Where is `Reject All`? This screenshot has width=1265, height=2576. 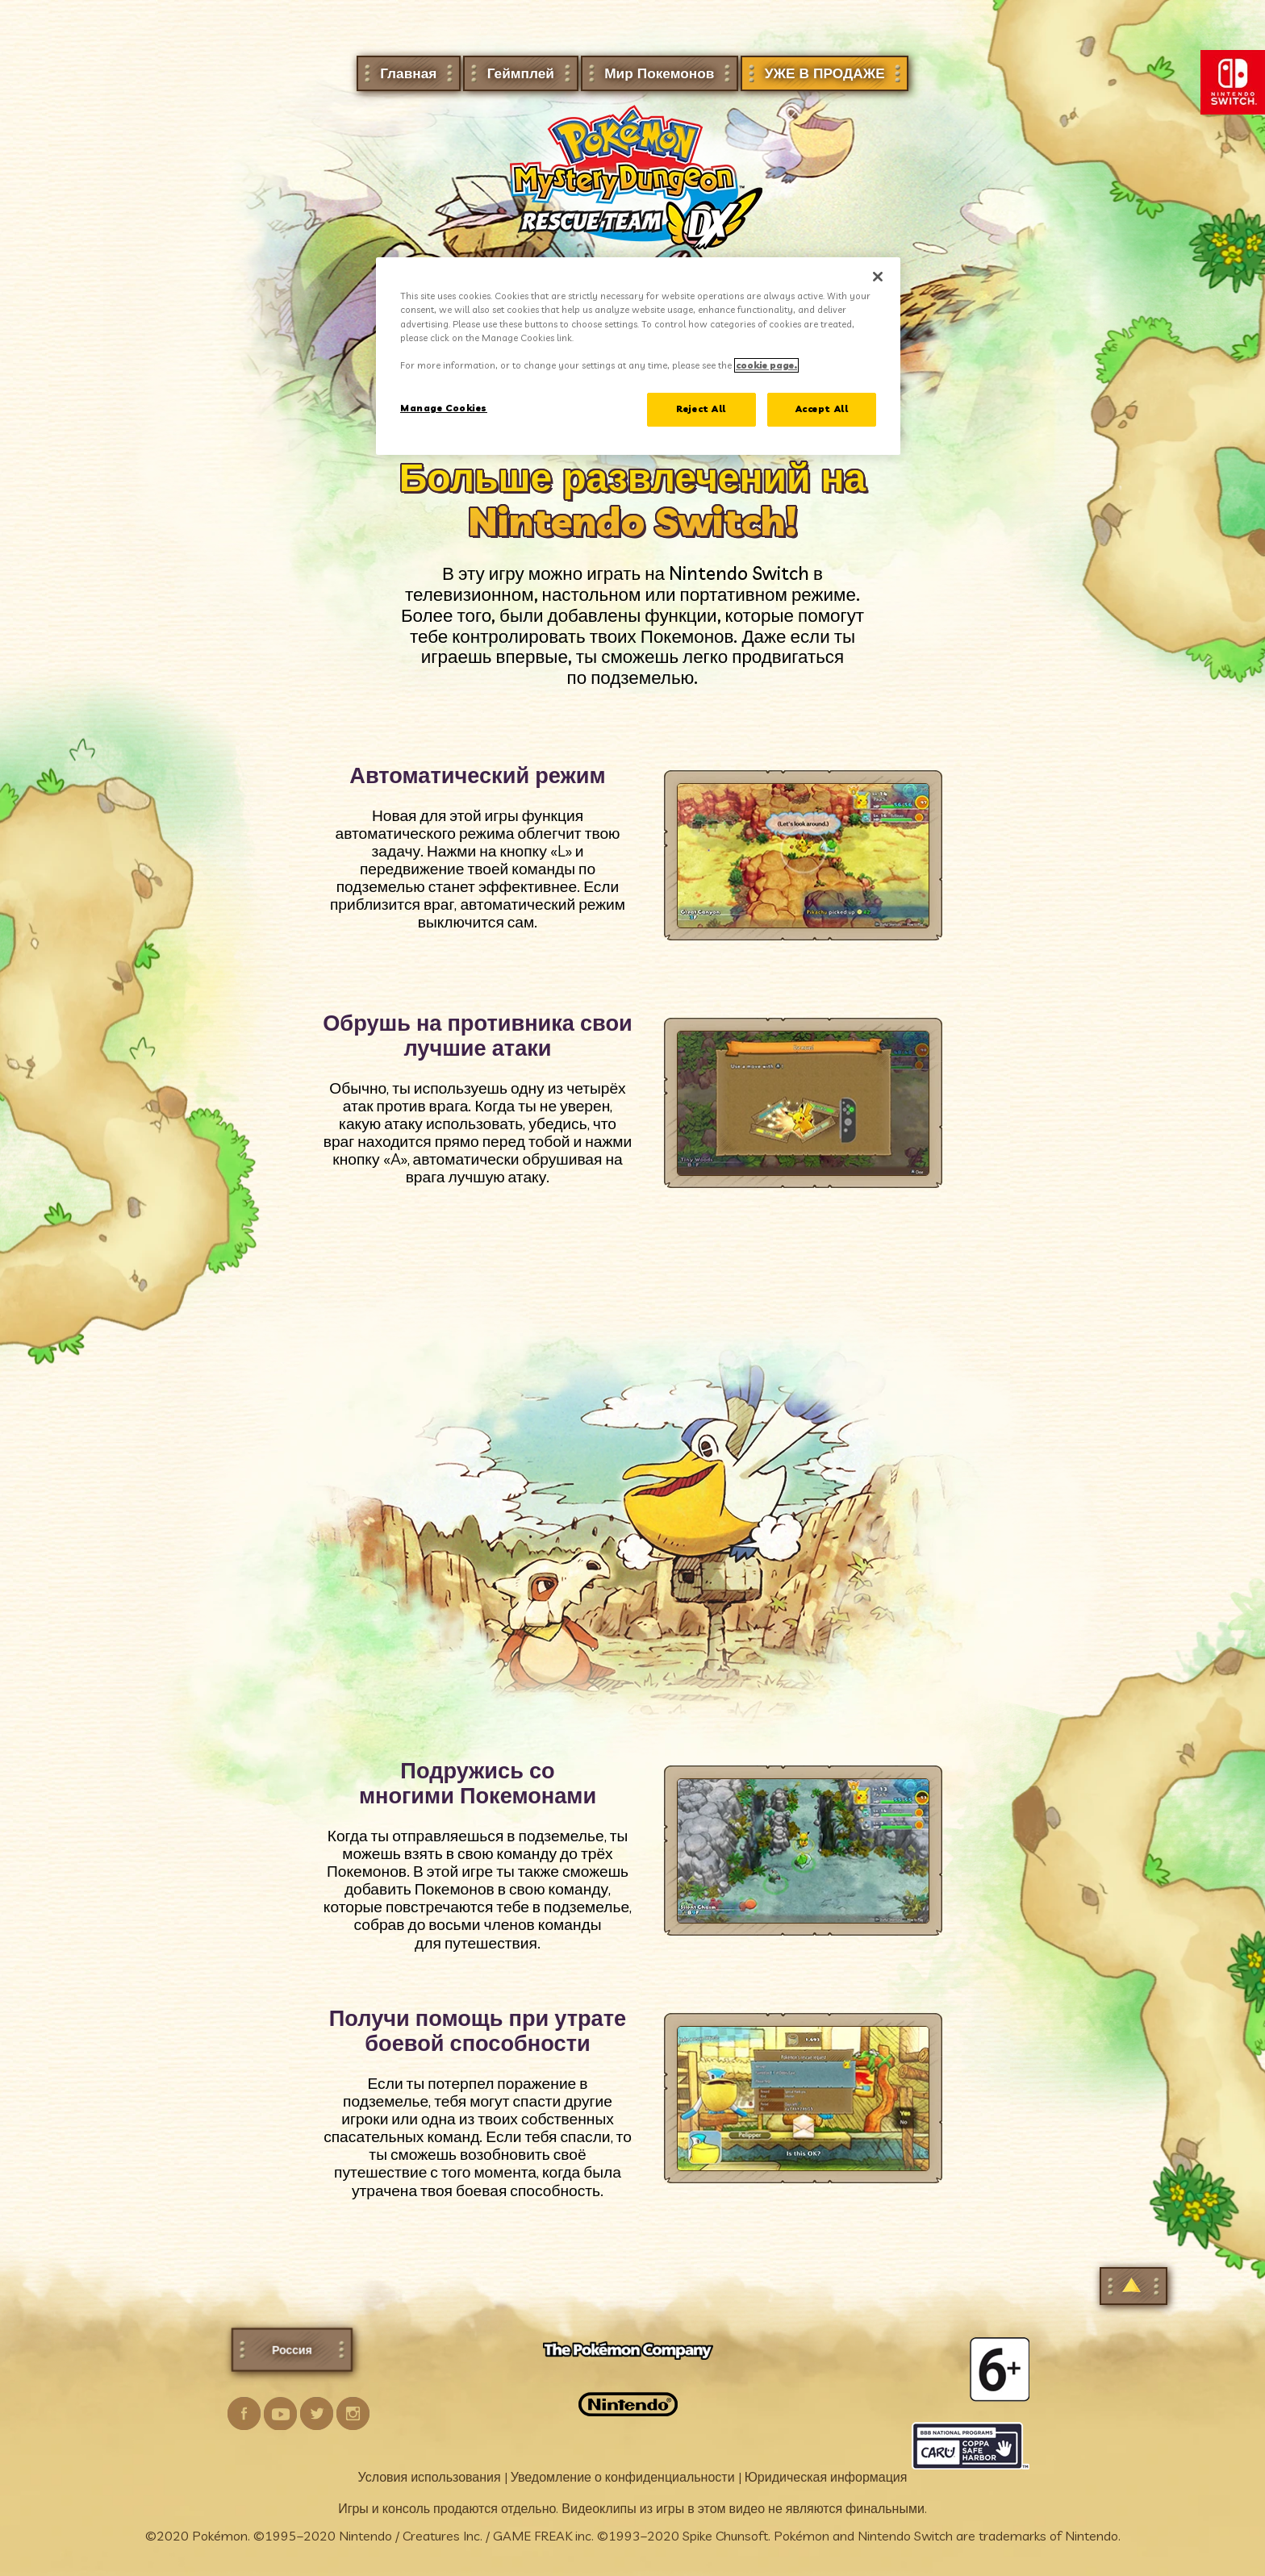
Reject All is located at coordinates (701, 409).